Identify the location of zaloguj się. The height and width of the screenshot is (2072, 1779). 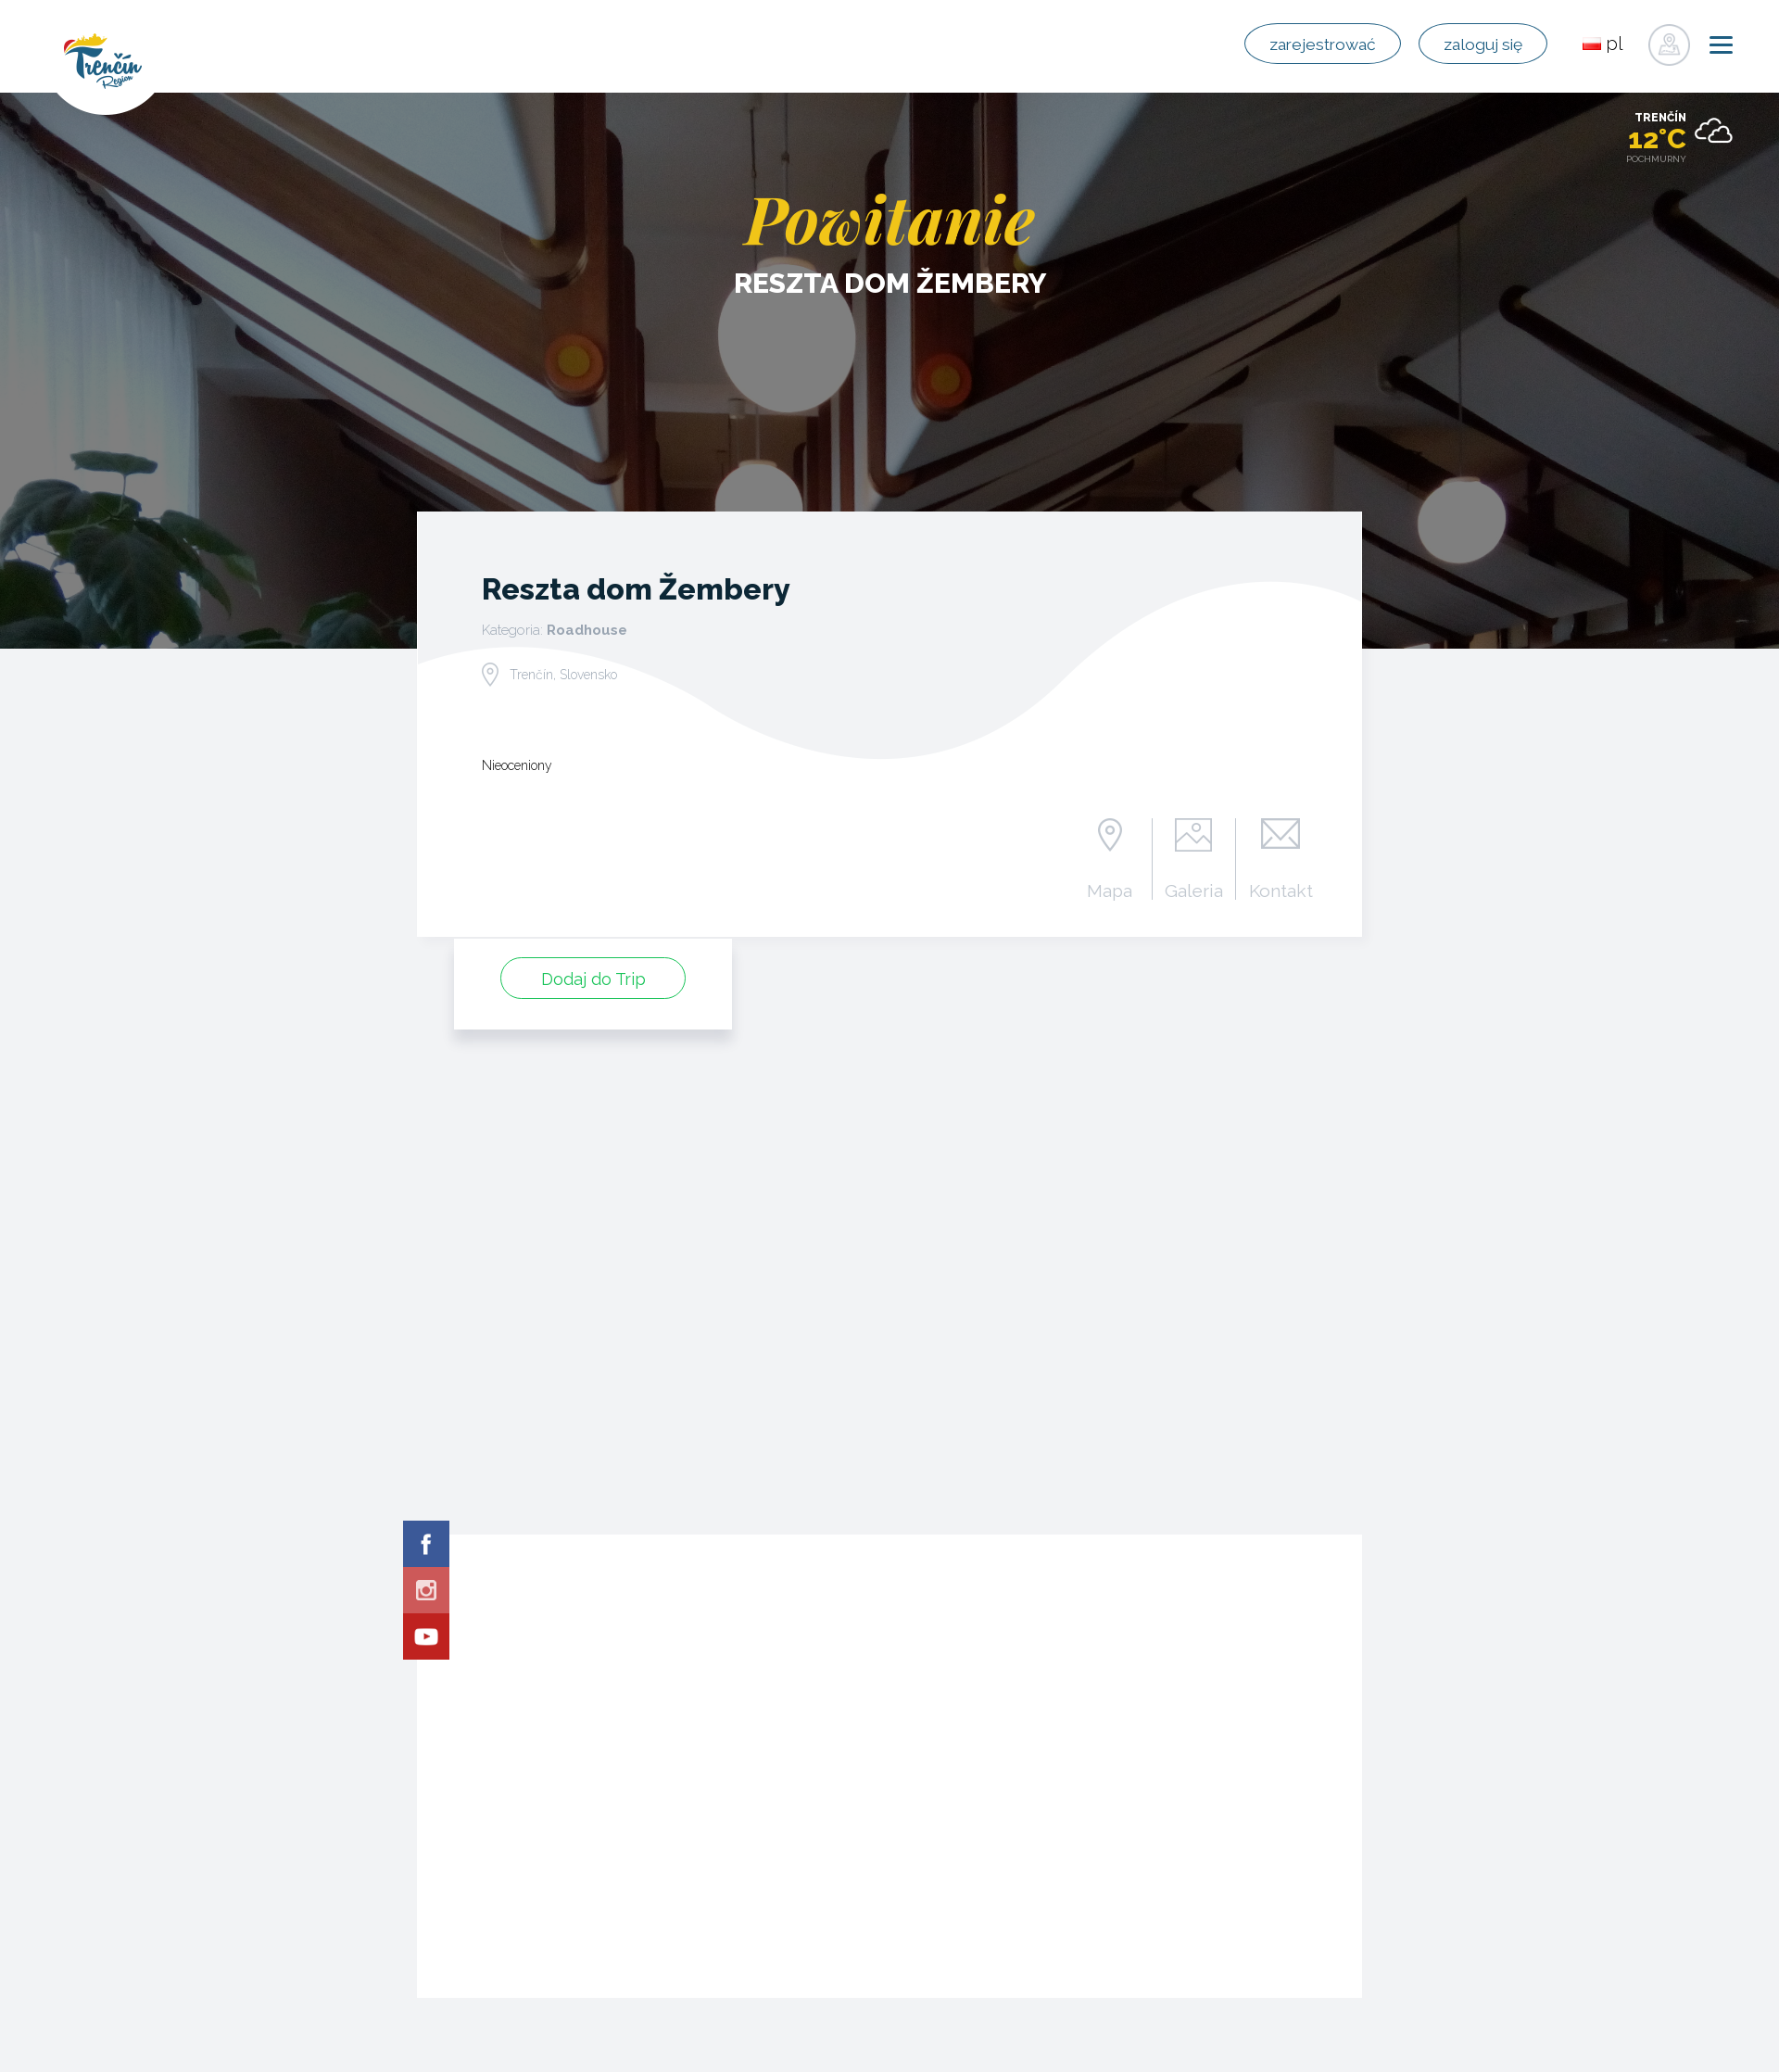
(1470, 44).